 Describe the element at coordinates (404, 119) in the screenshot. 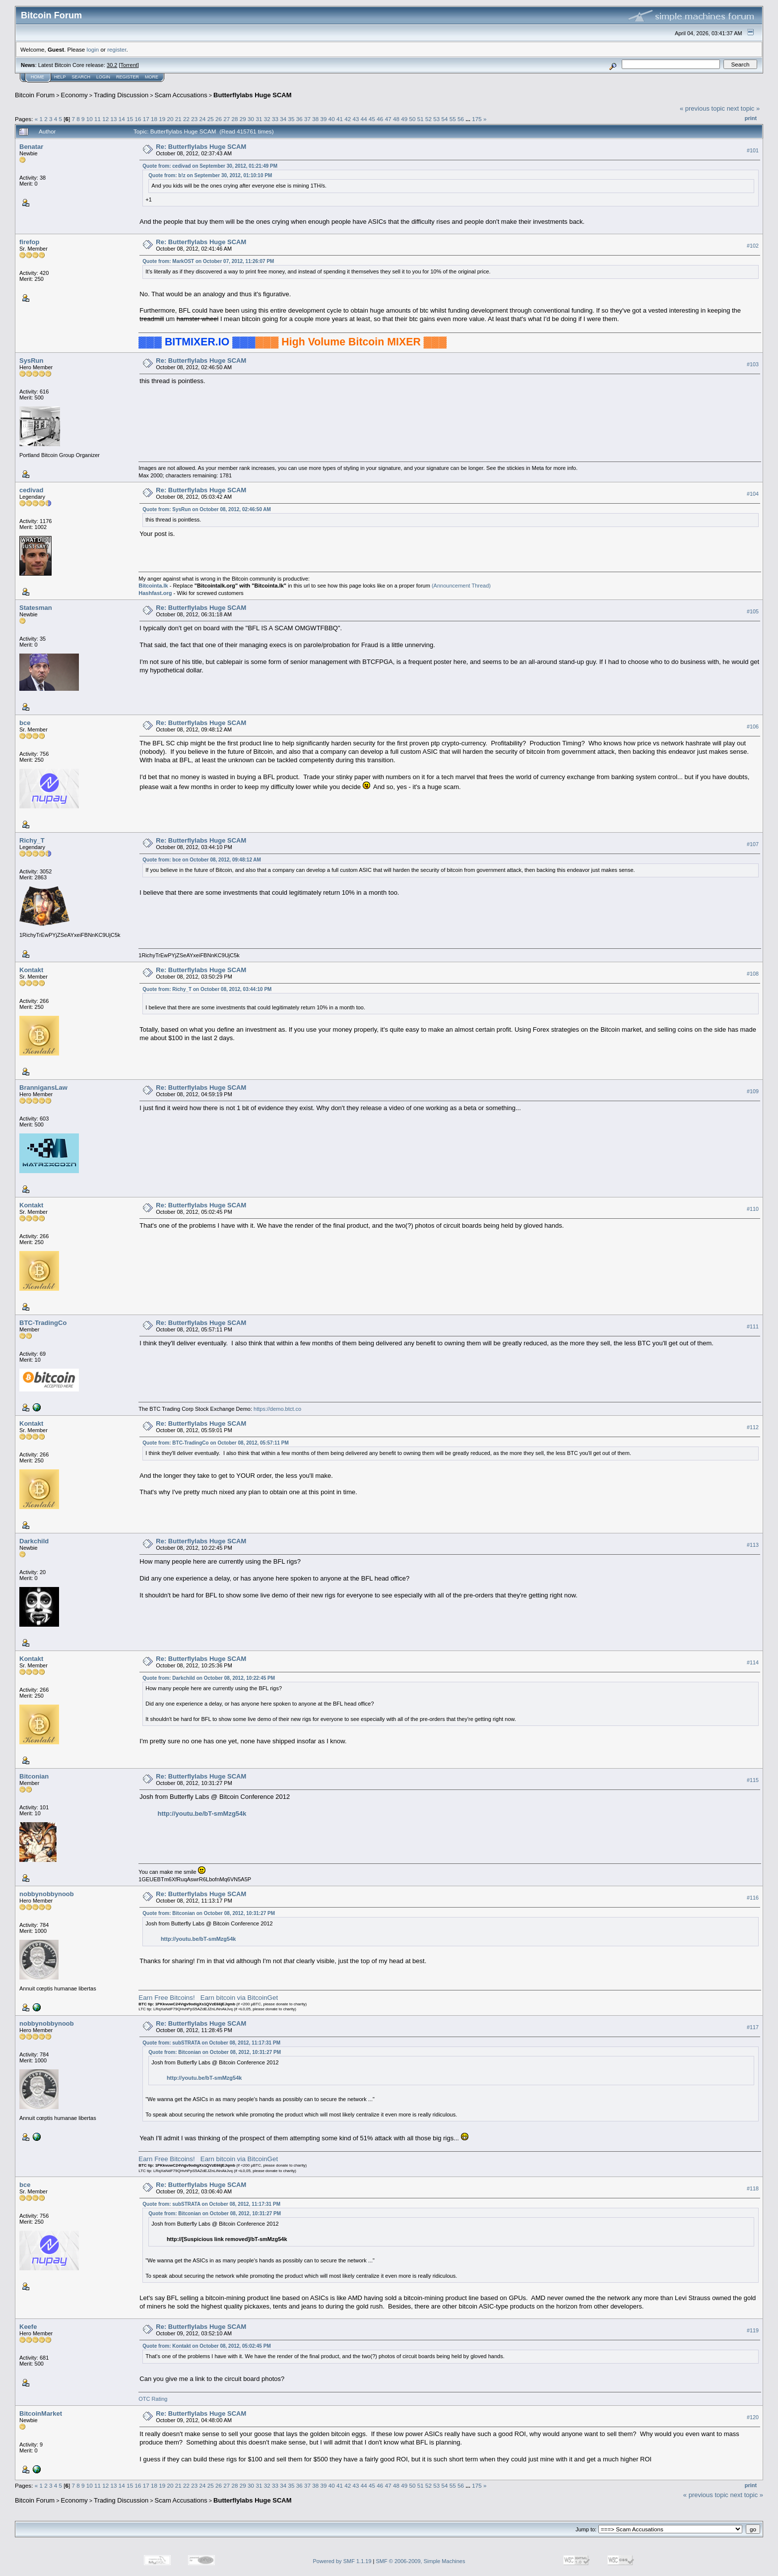

I see `49` at that location.